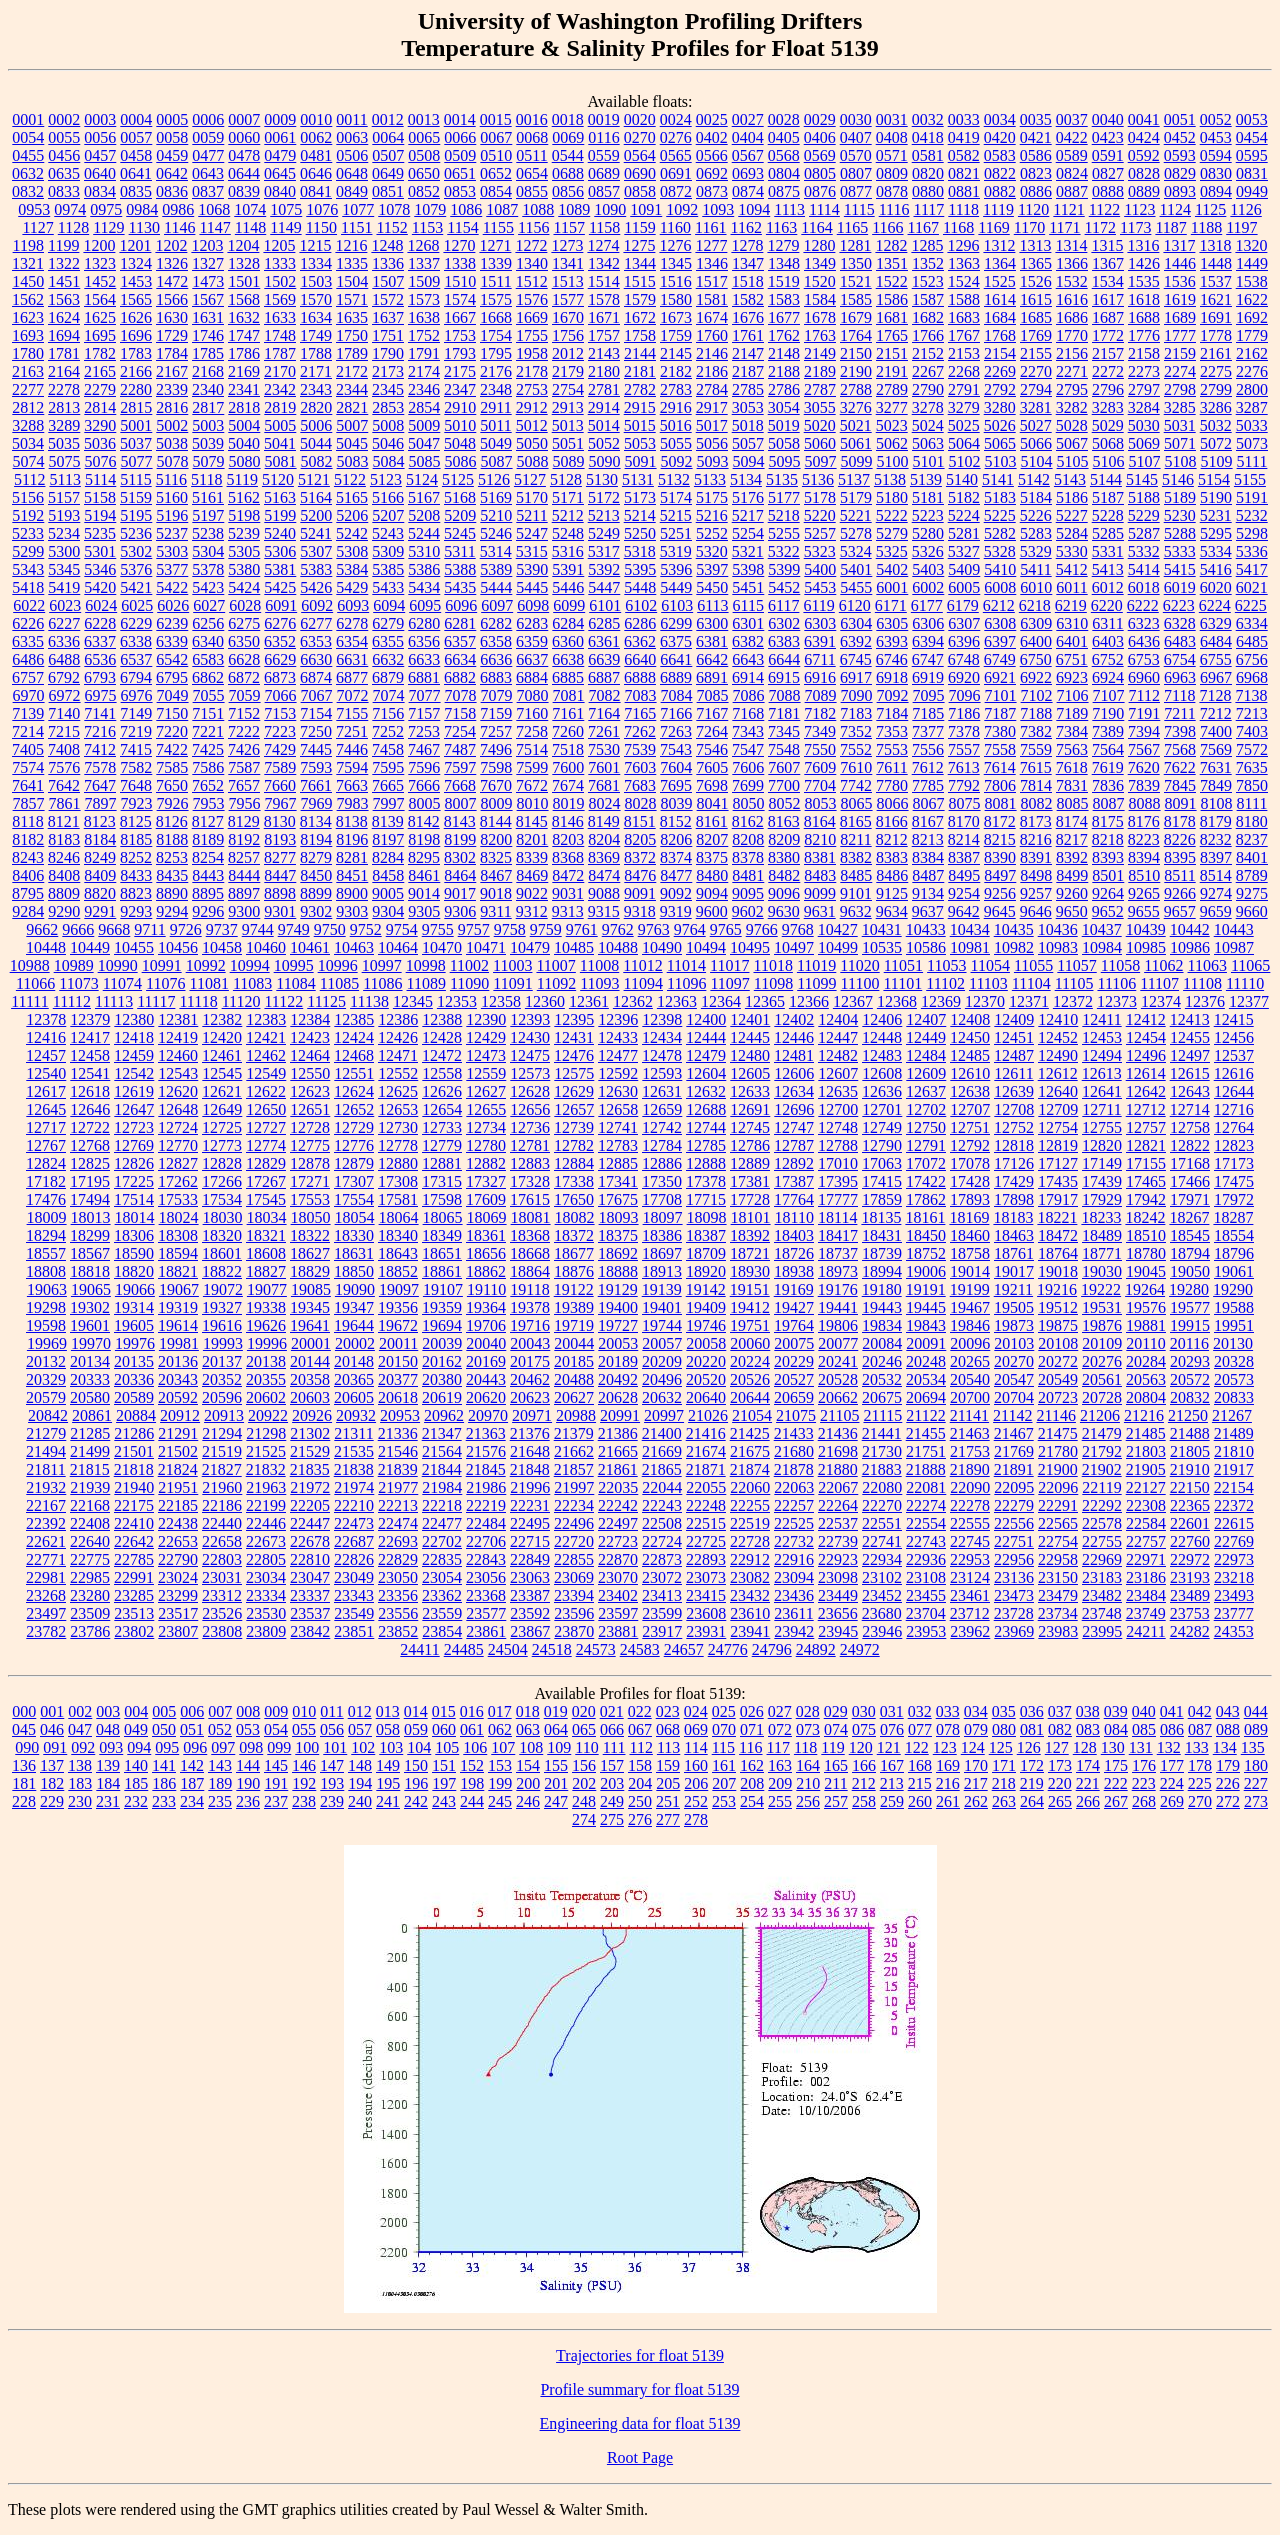 The height and width of the screenshot is (2535, 1280). I want to click on 1164, so click(816, 227).